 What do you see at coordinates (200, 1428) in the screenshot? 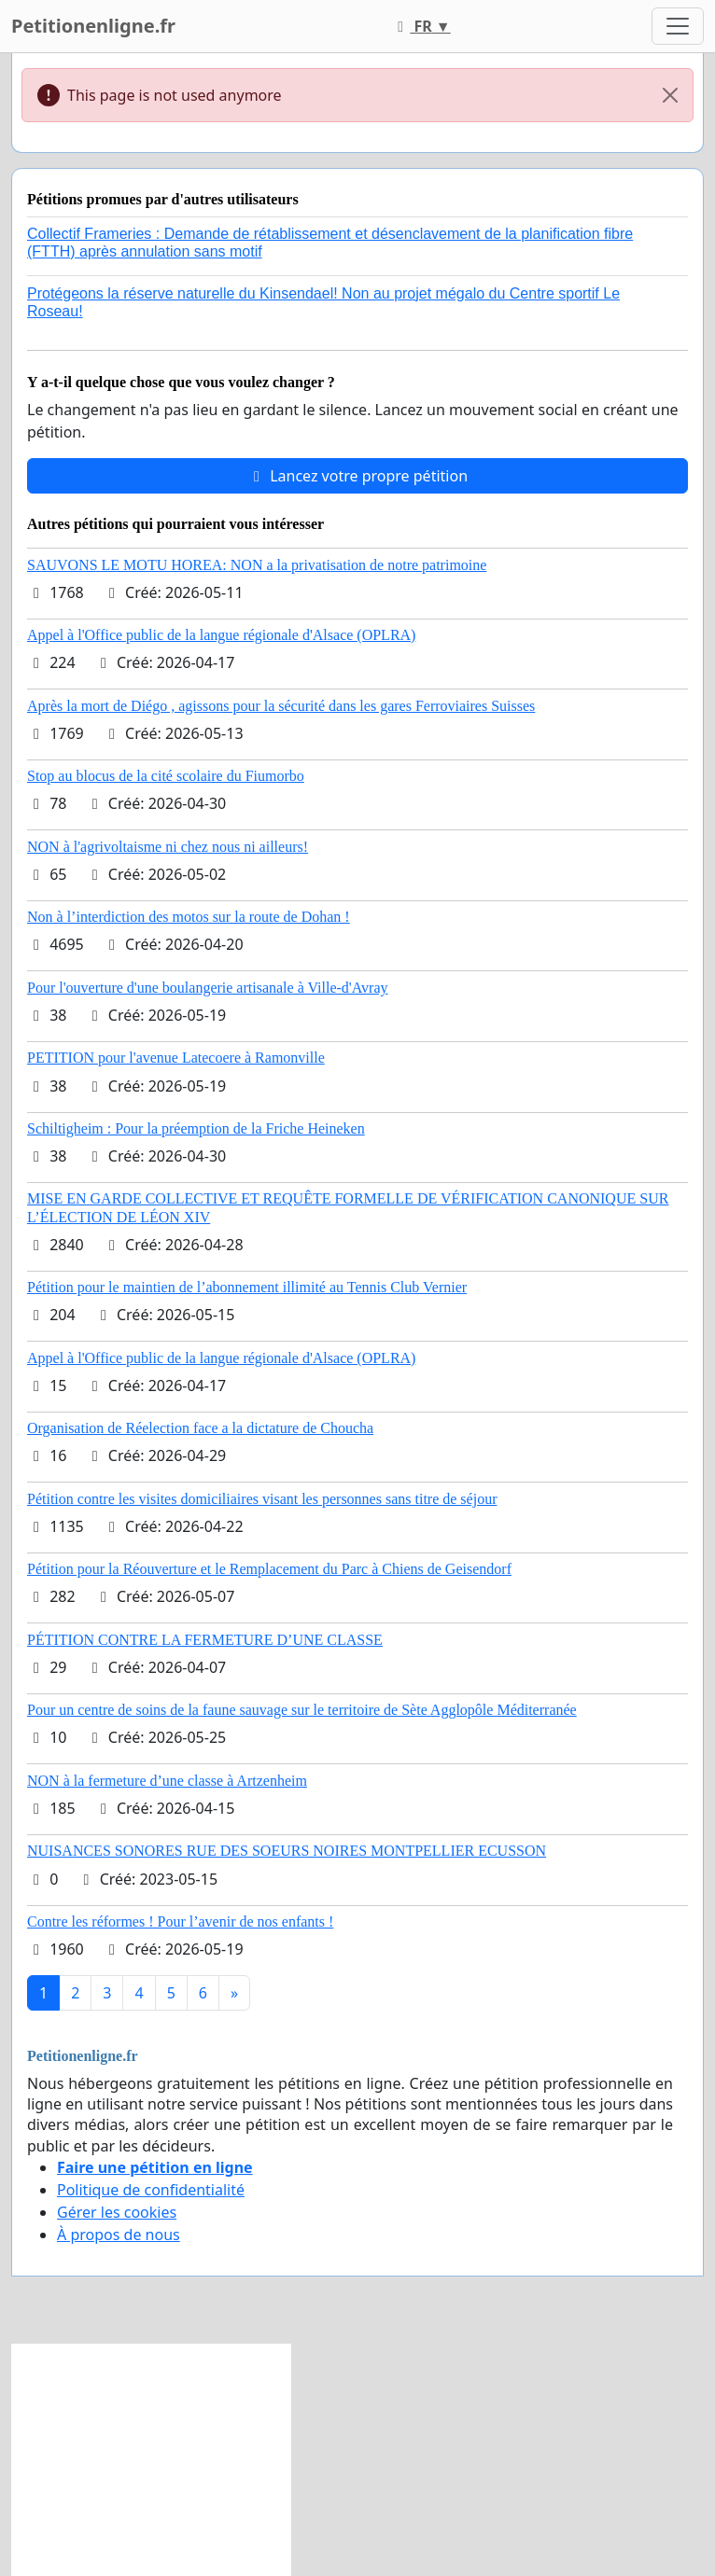
I see `Organisation de Réelection face a la dictature de Choucha` at bounding box center [200, 1428].